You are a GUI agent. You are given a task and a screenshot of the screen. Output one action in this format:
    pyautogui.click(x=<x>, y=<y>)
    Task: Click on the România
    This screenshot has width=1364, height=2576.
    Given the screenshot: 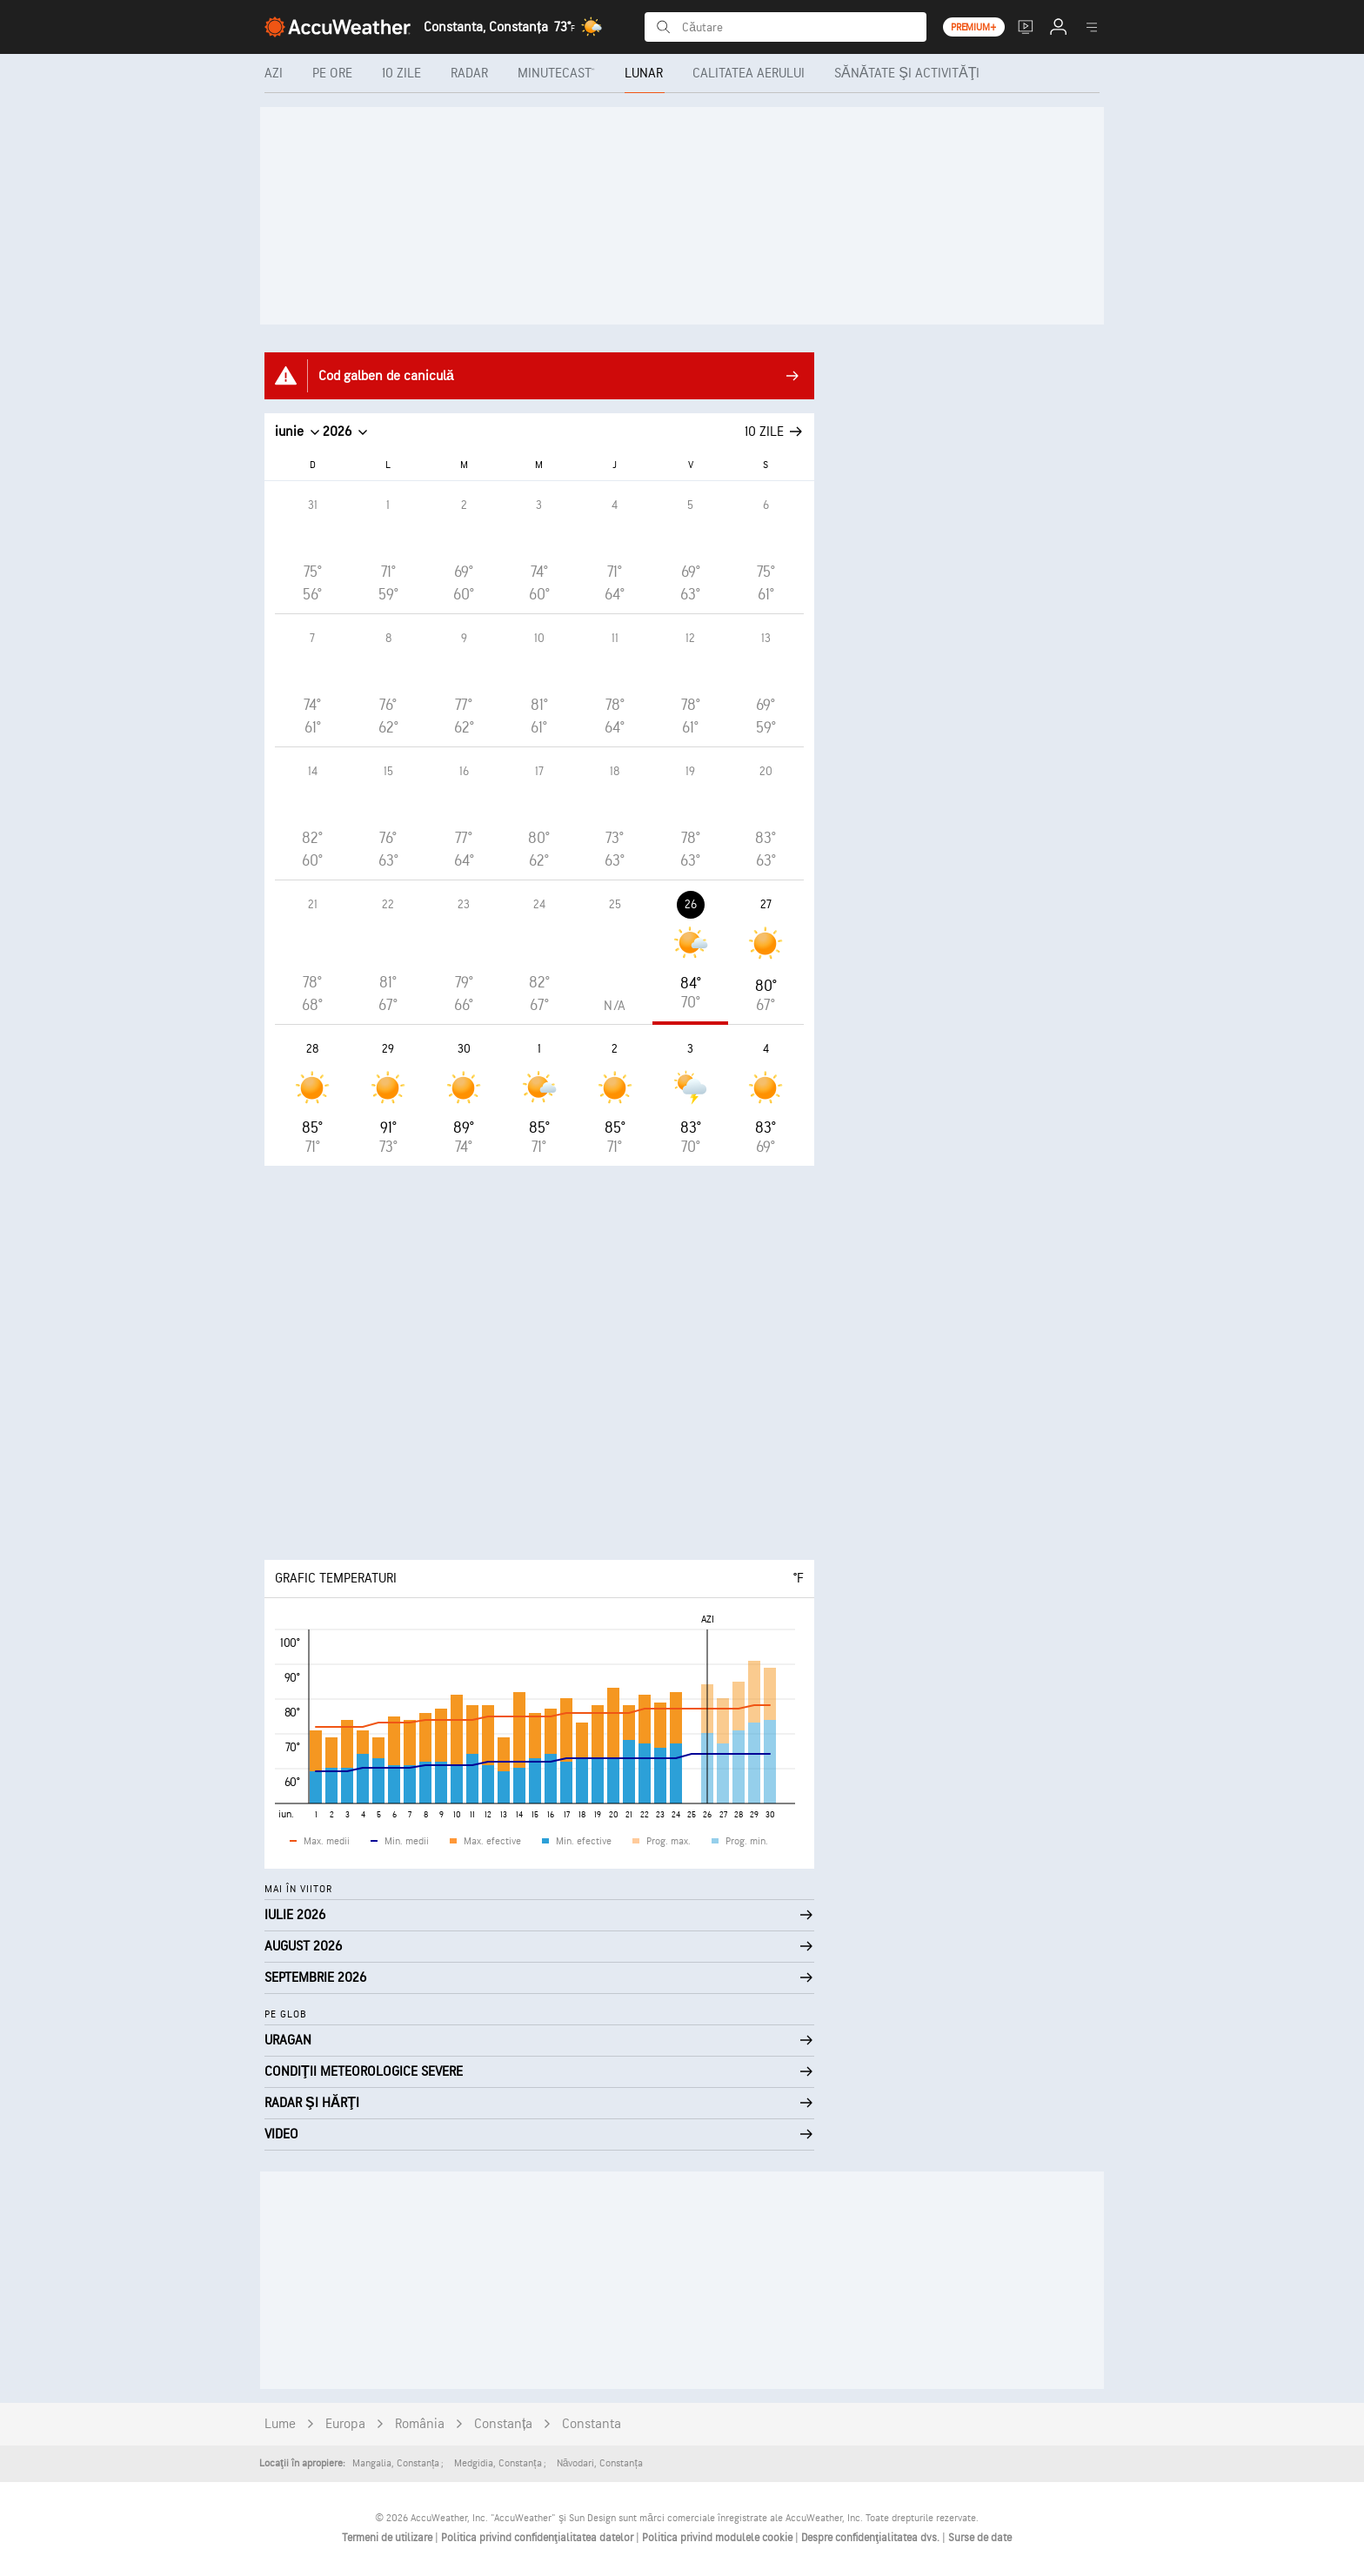 What is the action you would take?
    pyautogui.click(x=420, y=2424)
    